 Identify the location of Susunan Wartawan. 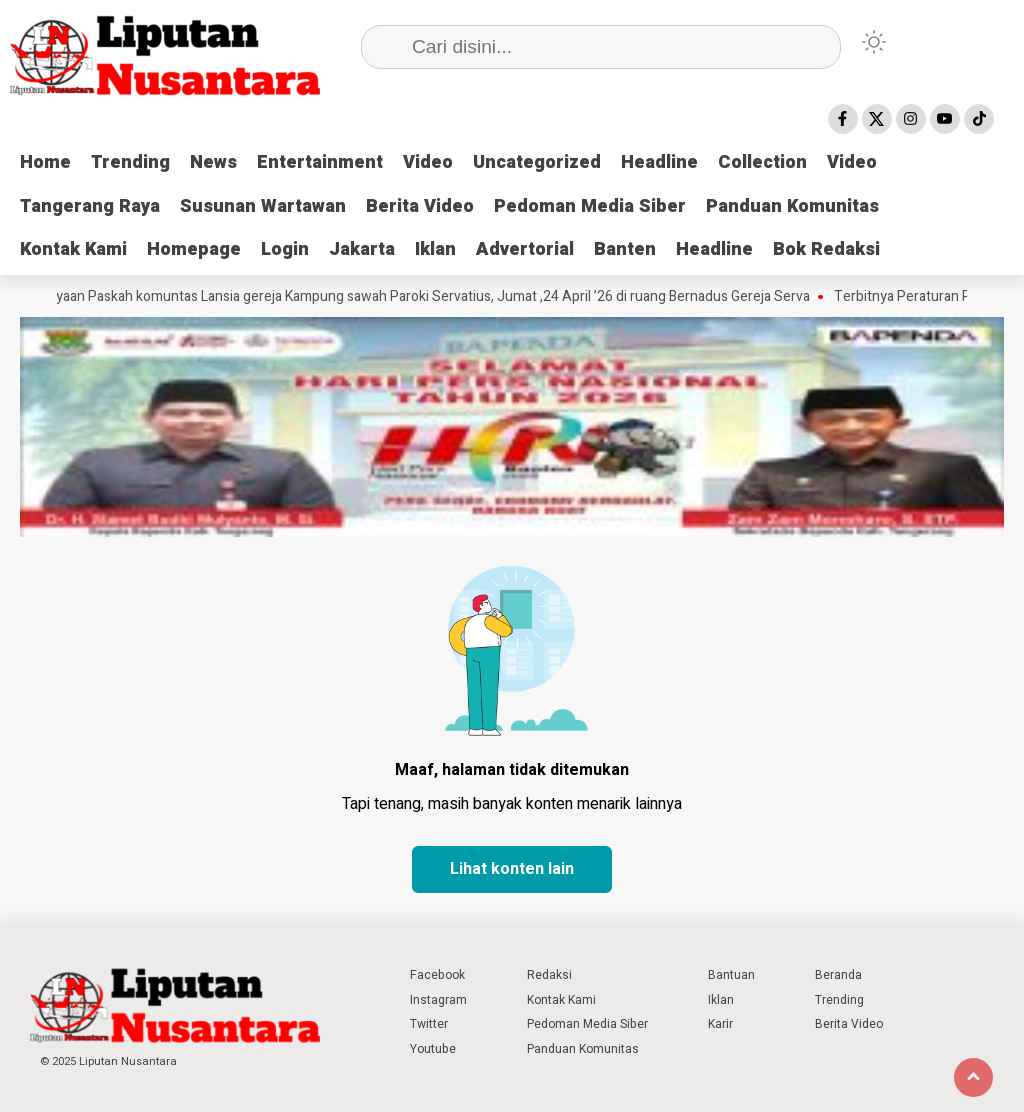
(263, 206).